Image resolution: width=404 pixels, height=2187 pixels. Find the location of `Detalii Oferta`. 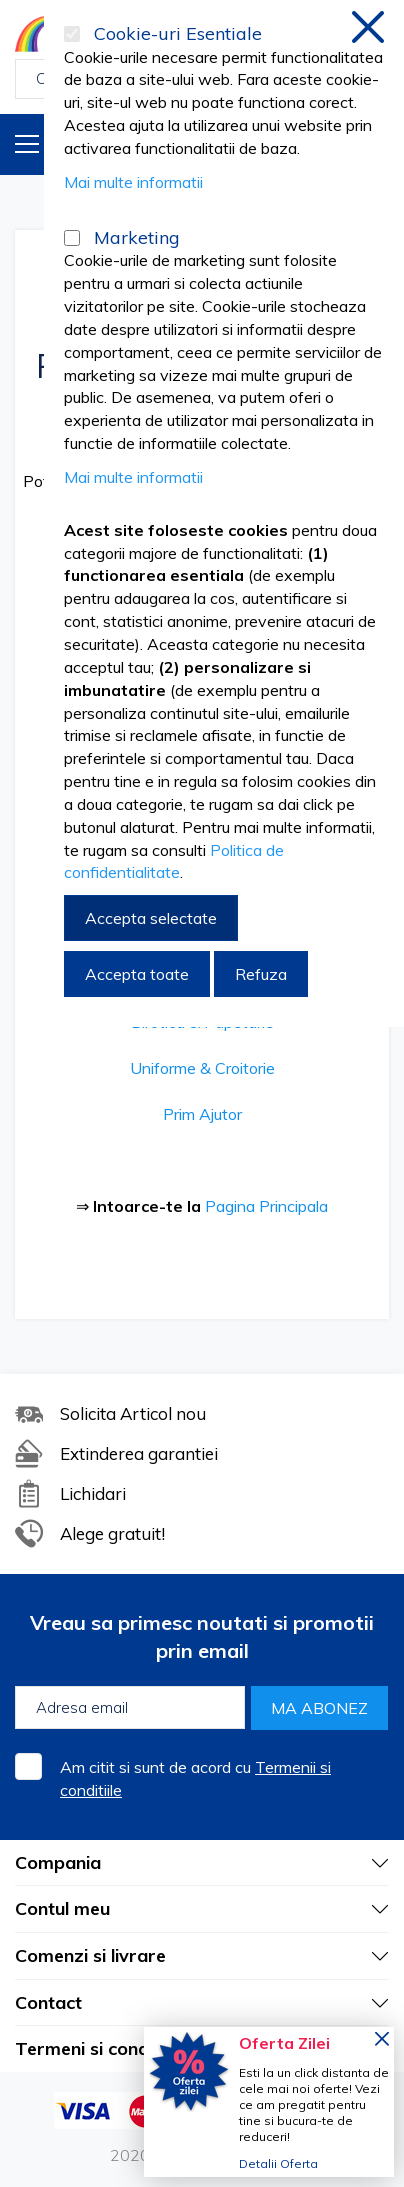

Detalii Oferta is located at coordinates (278, 2163).